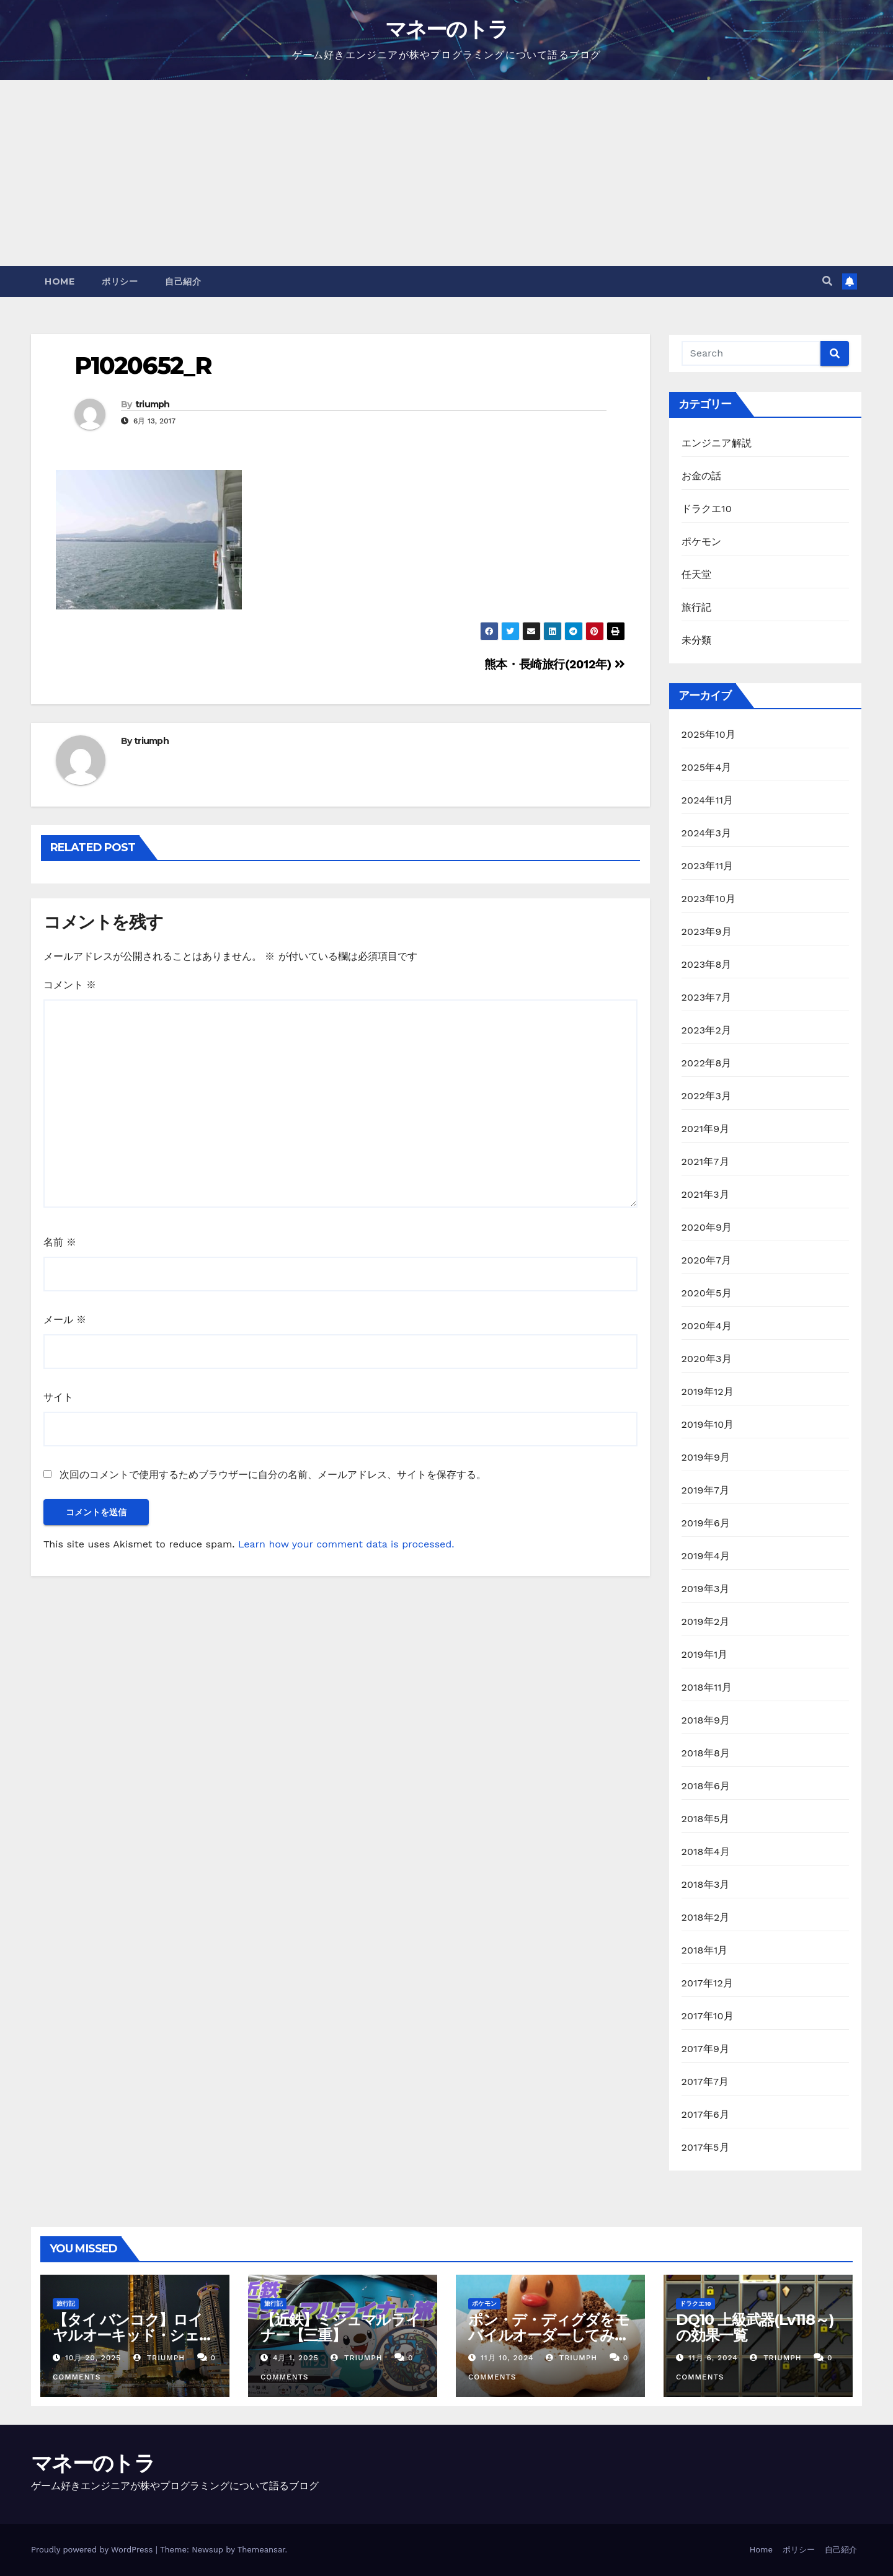 This screenshot has width=893, height=2576. I want to click on 2023年9月, so click(707, 931).